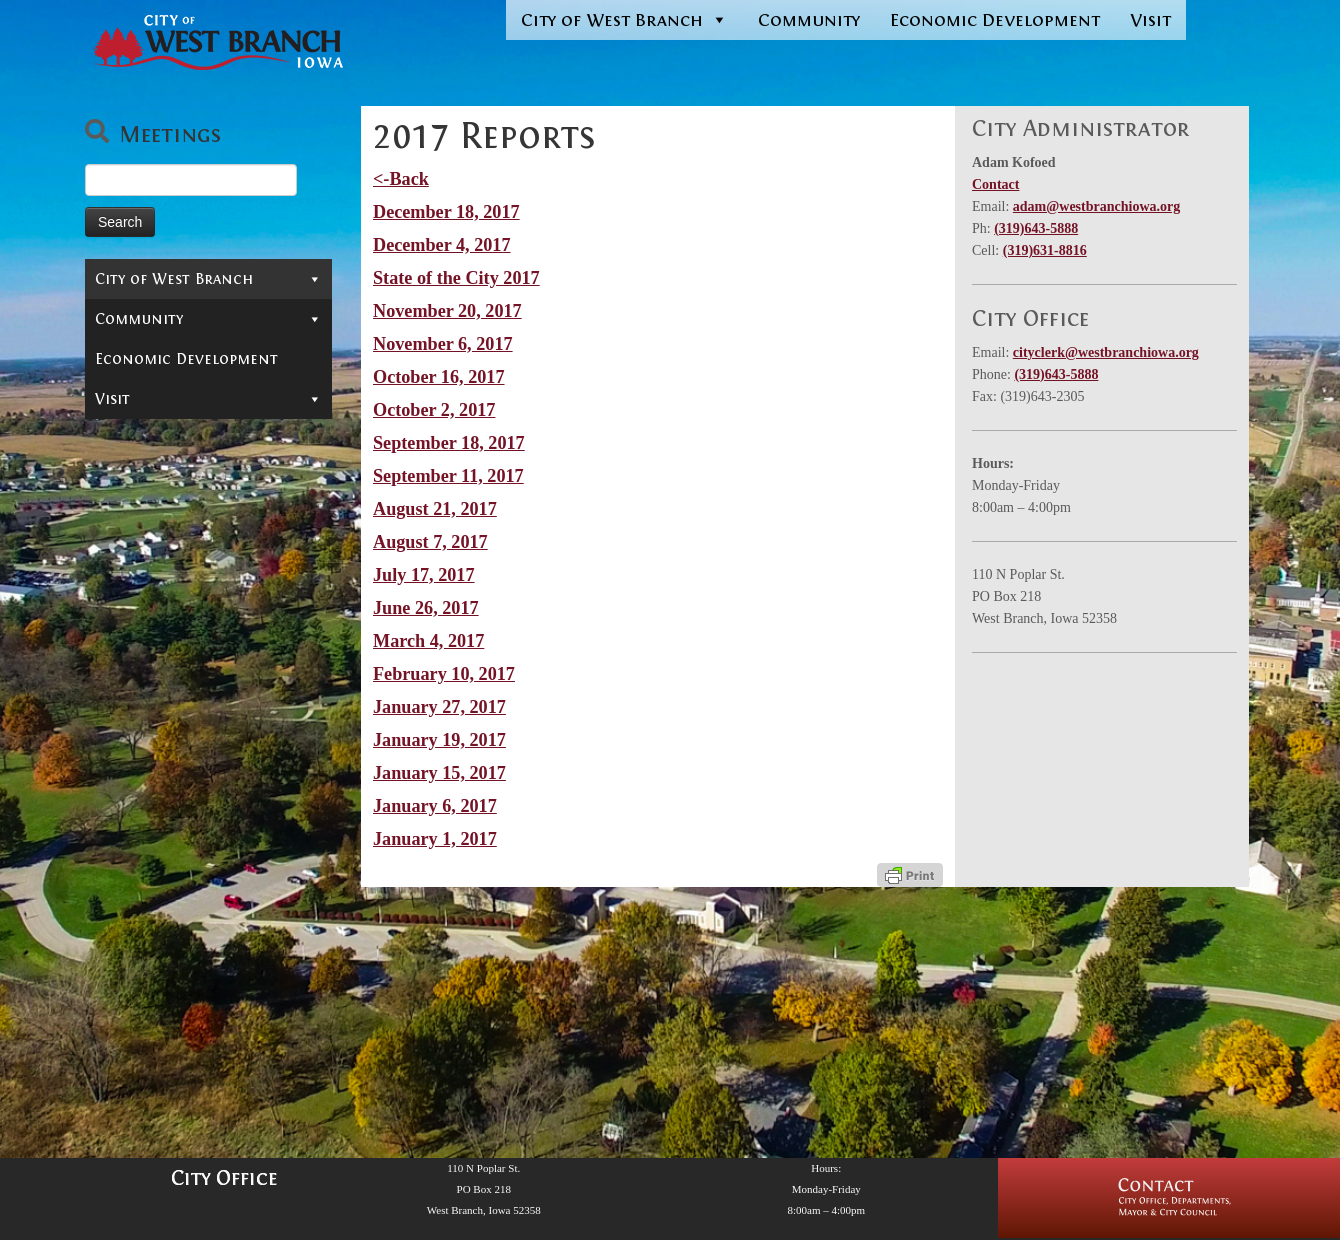 The image size is (1340, 1240). Describe the element at coordinates (163, 672) in the screenshot. I see `2020 Reports` at that location.